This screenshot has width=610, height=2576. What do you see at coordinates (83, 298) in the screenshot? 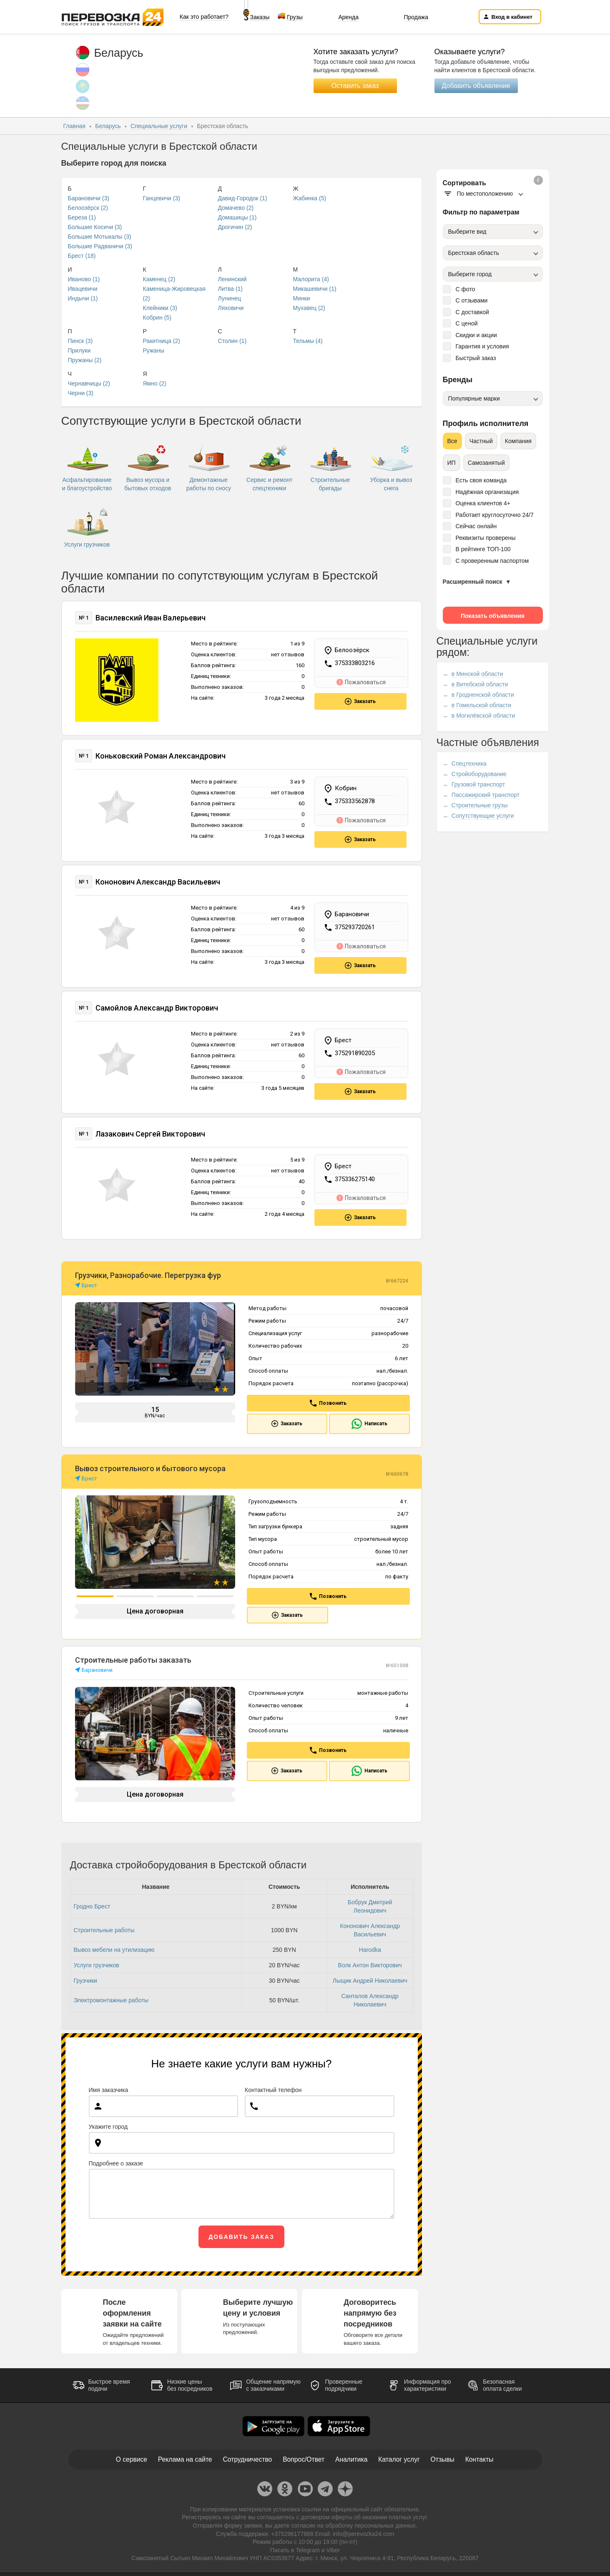
I see `Индычи (1)` at bounding box center [83, 298].